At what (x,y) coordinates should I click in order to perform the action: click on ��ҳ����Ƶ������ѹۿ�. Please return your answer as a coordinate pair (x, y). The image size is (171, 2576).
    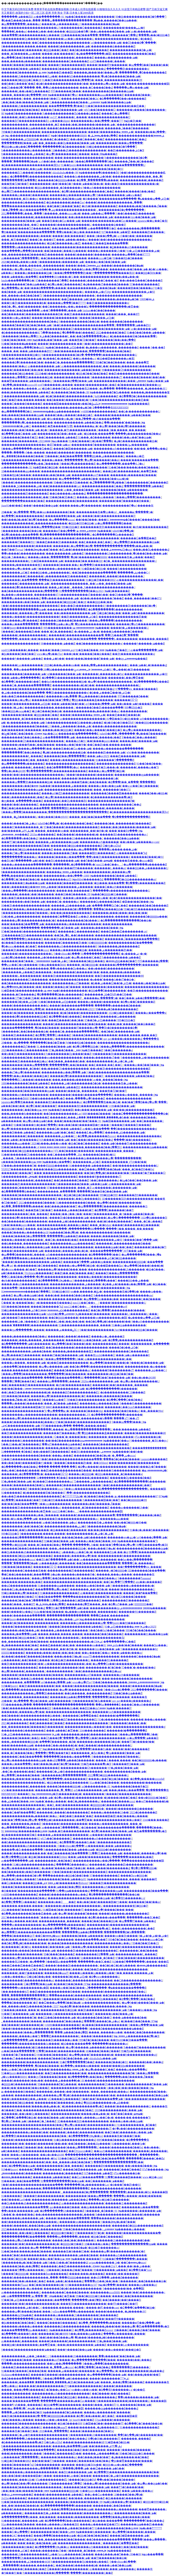
    Looking at the image, I should click on (22, 415).